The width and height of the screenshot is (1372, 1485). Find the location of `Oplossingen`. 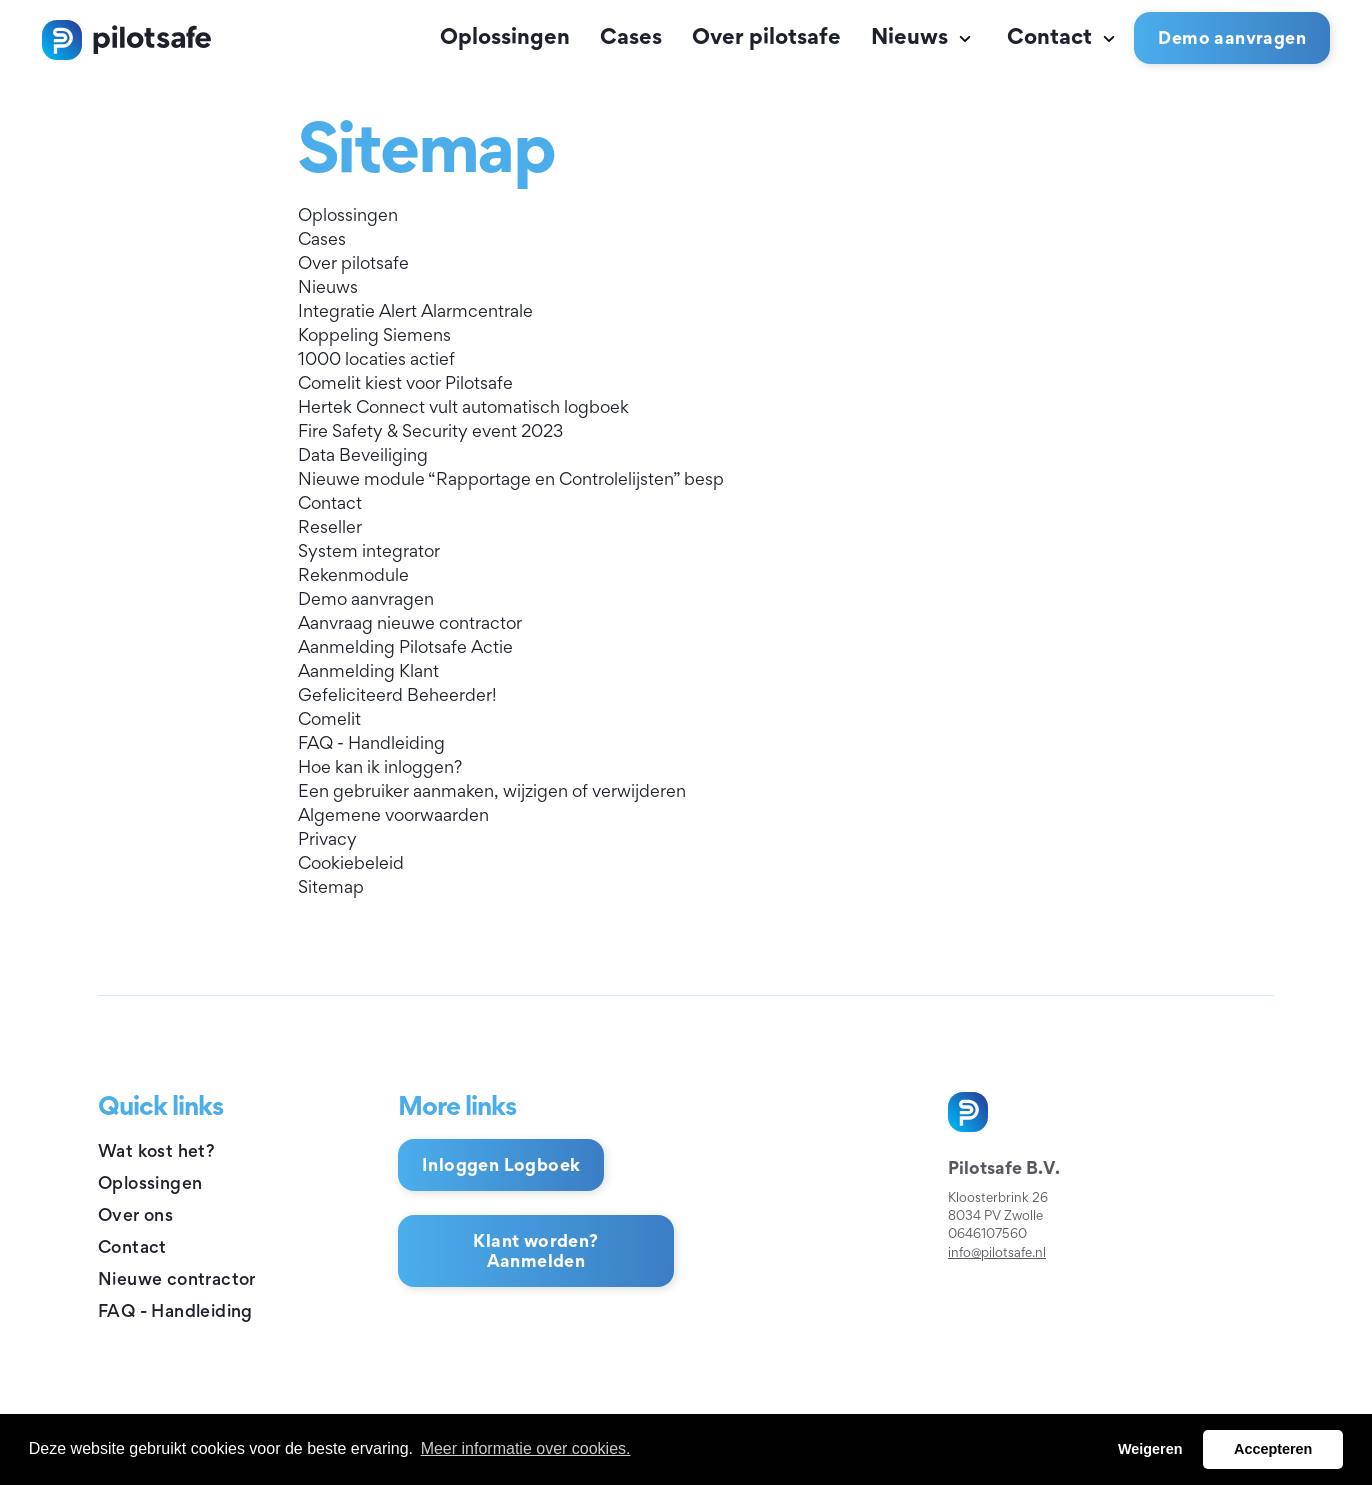

Oplossingen is located at coordinates (505, 36).